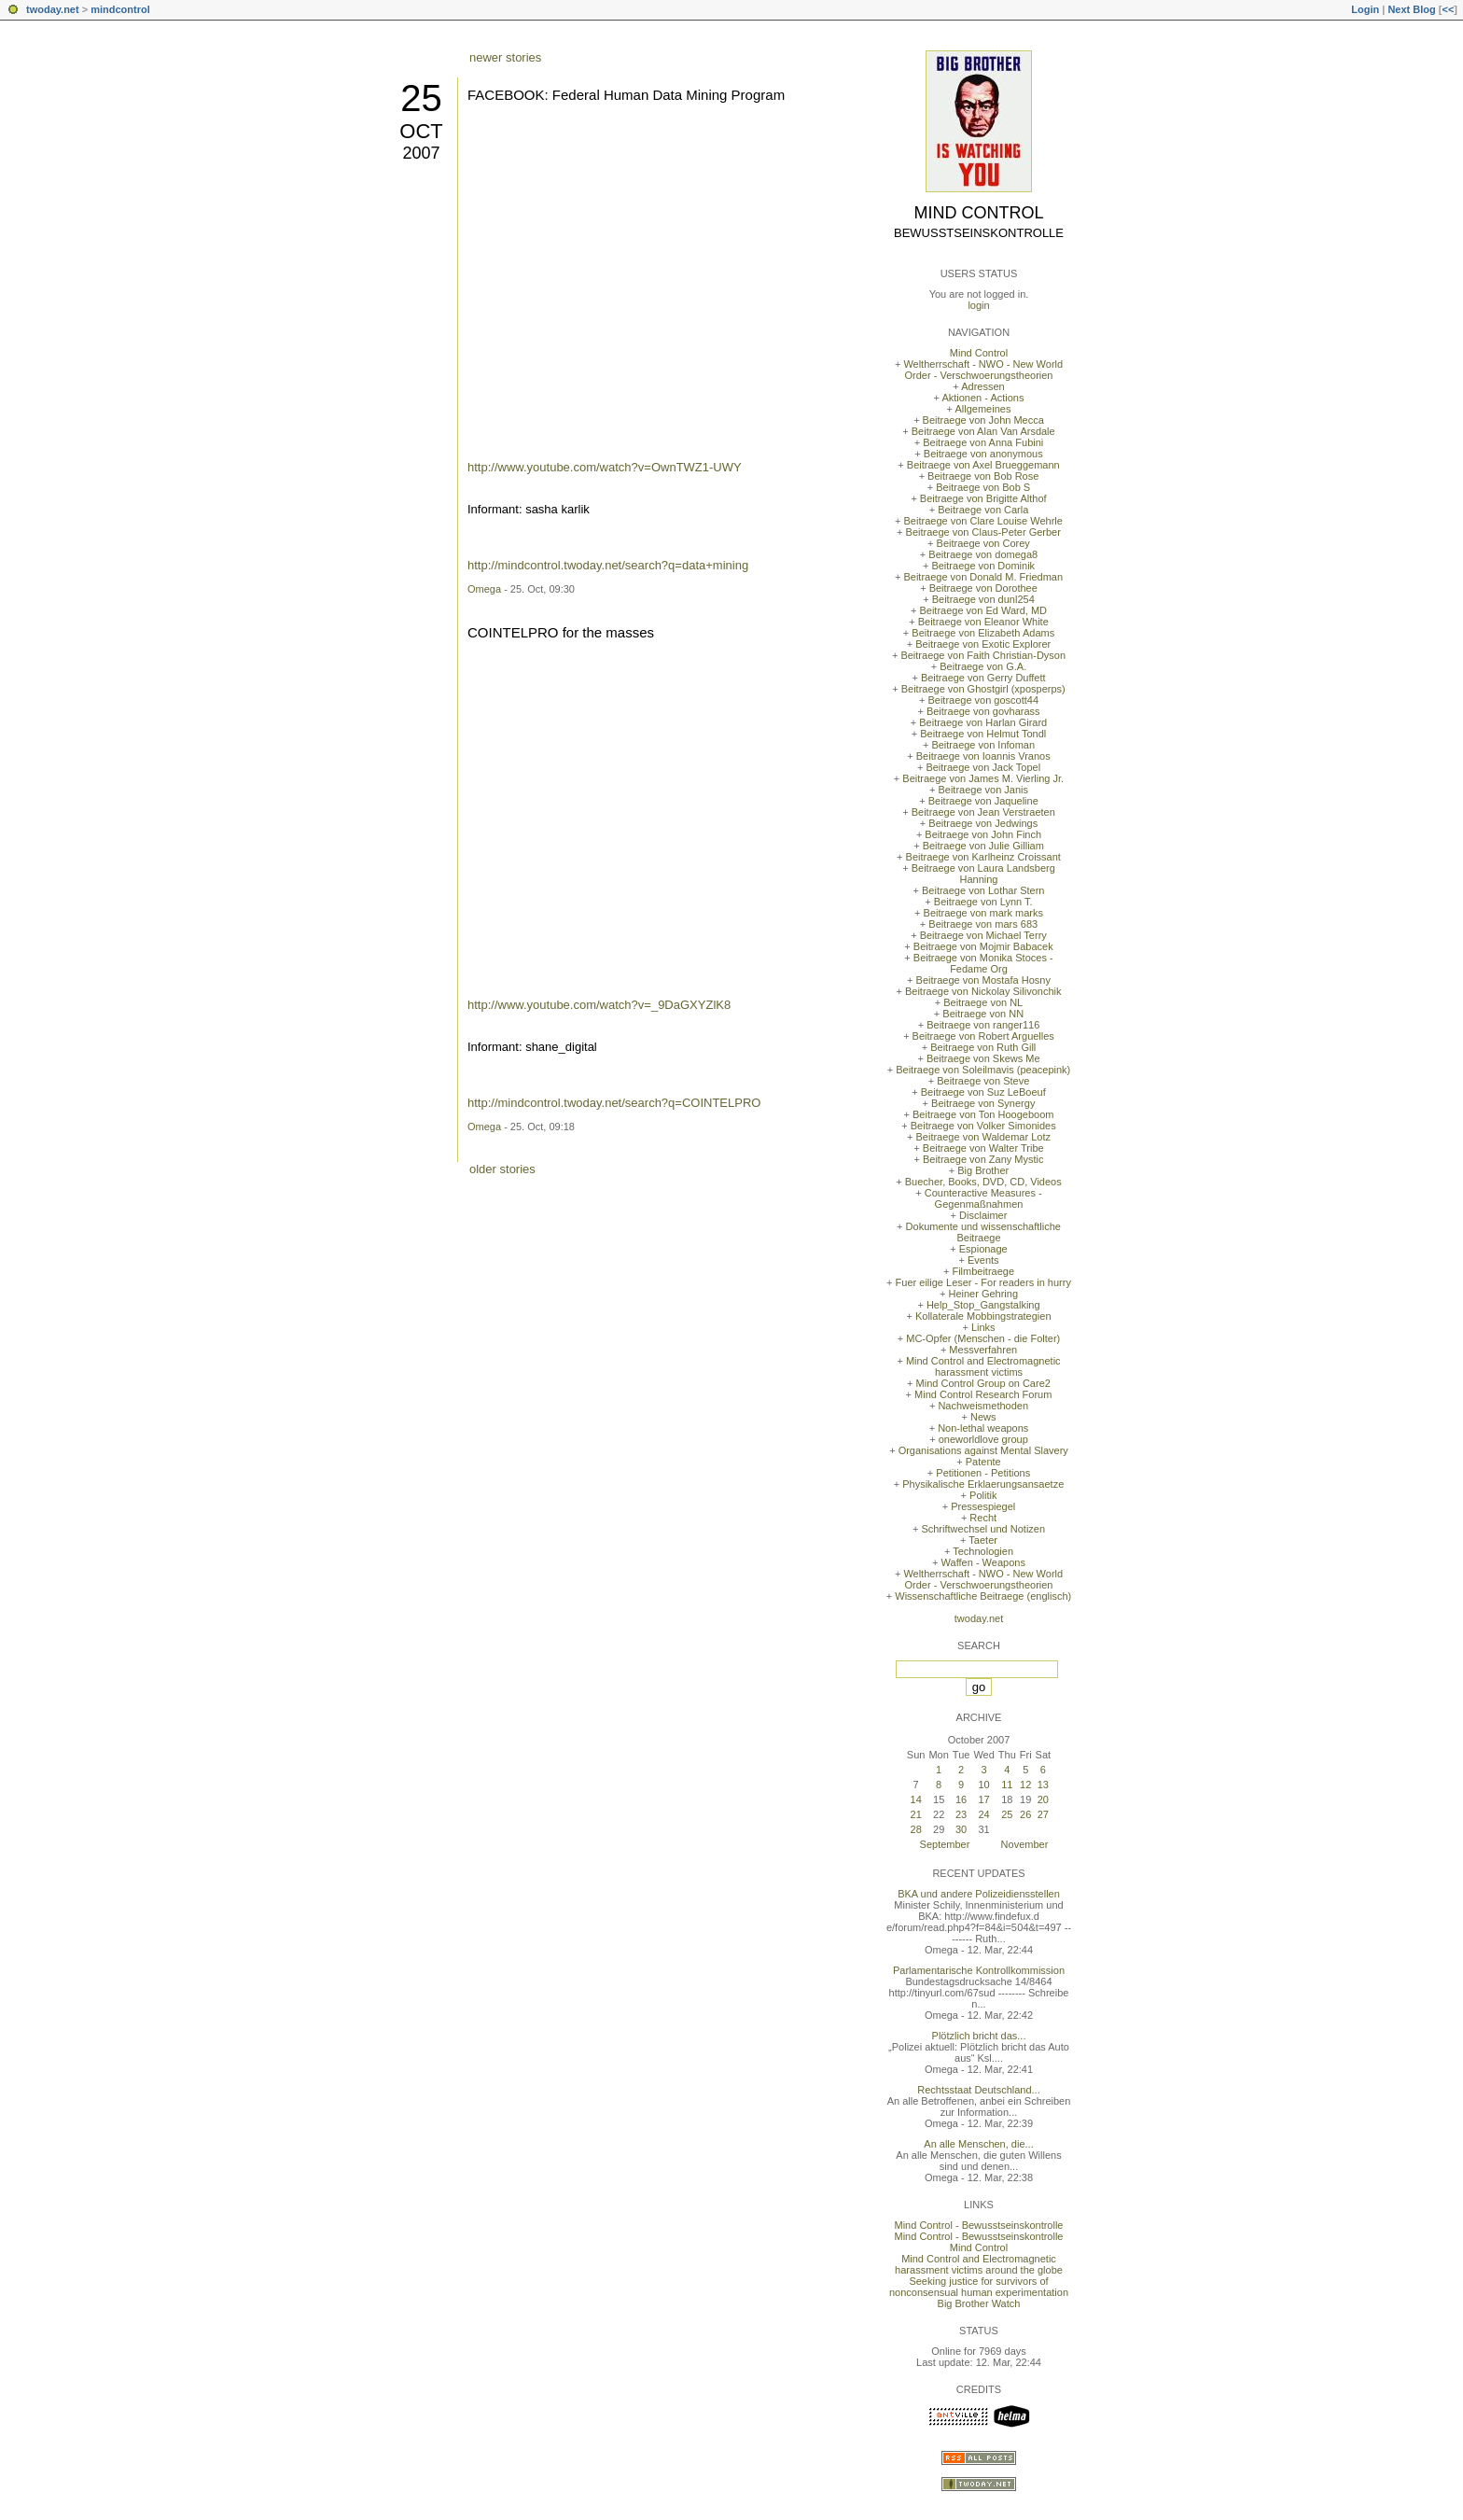  Describe the element at coordinates (983, 520) in the screenshot. I see `Beitraege von Clare Louise Wehrle` at that location.